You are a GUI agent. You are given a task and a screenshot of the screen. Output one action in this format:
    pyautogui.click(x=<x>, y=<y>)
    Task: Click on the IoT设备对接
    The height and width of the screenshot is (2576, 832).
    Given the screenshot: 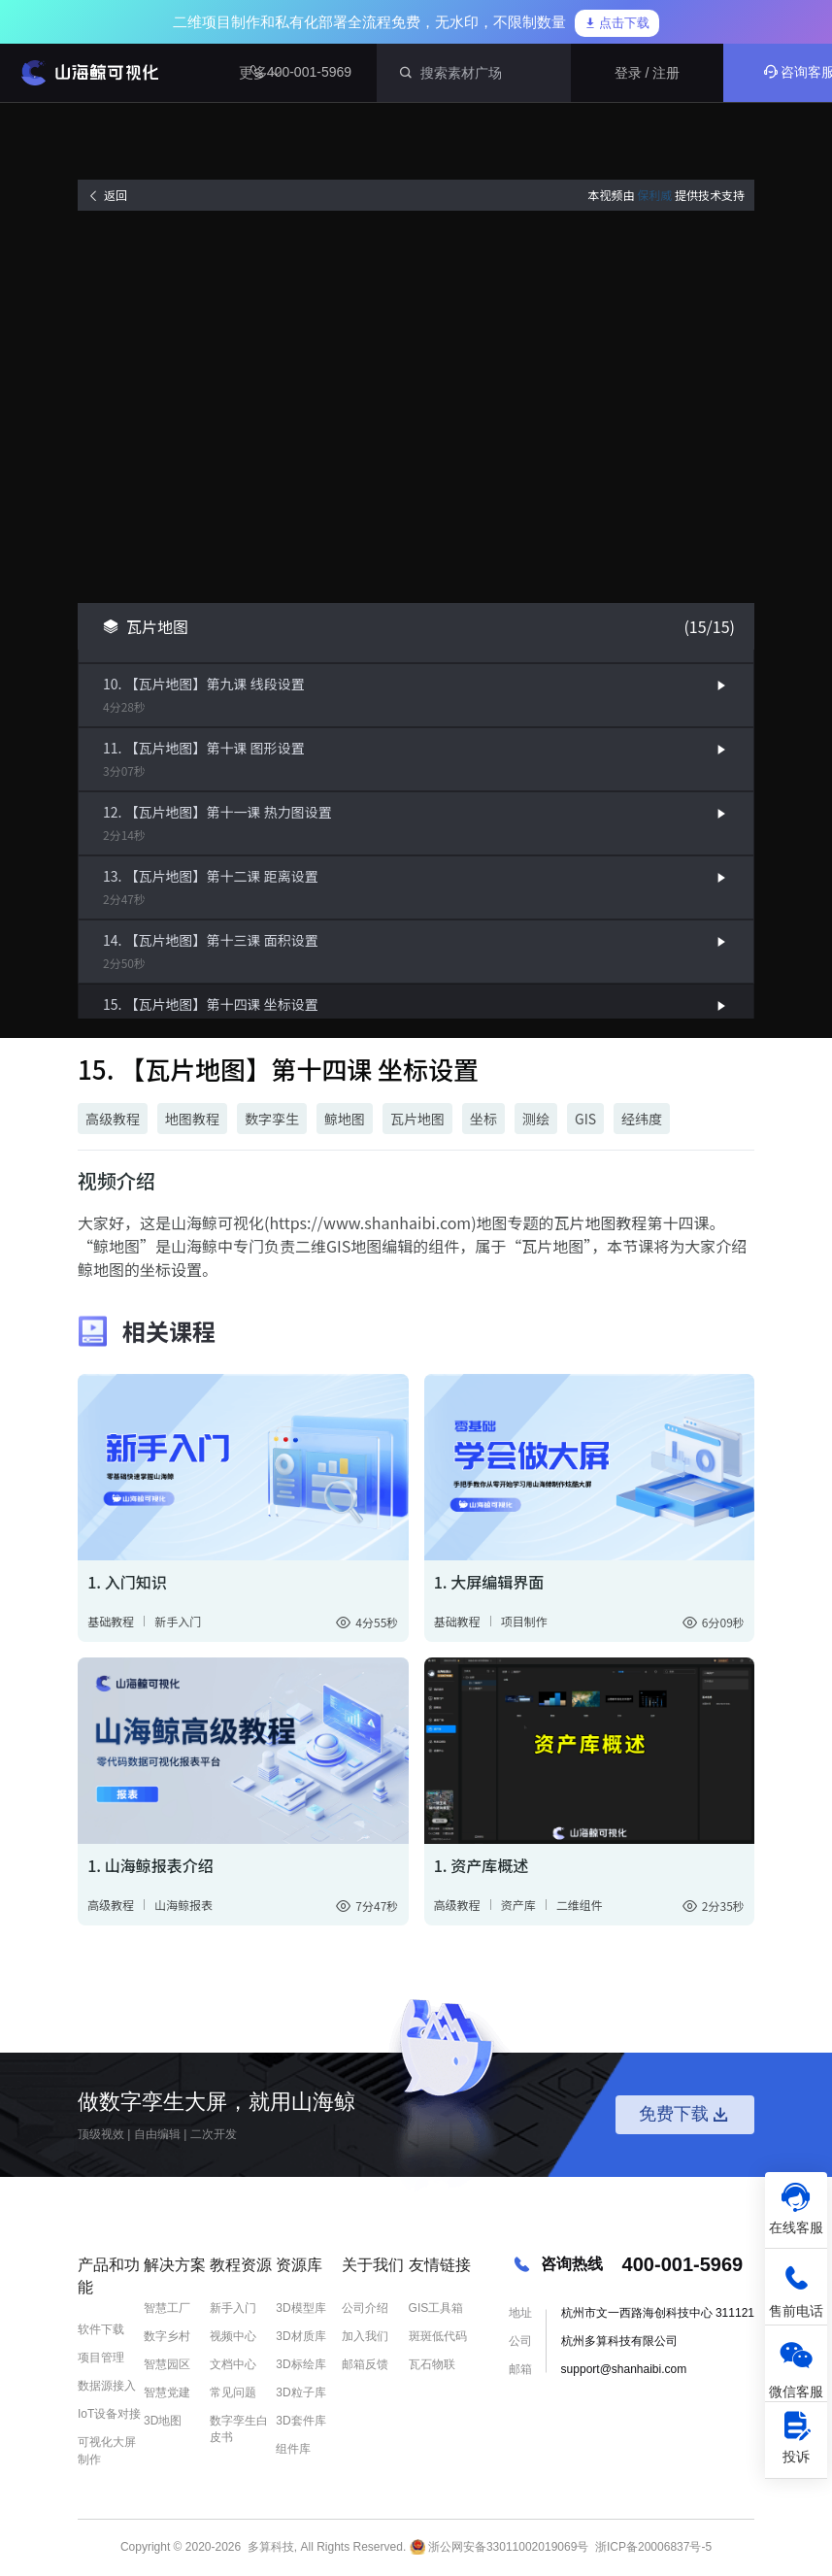 What is the action you would take?
    pyautogui.click(x=109, y=2414)
    